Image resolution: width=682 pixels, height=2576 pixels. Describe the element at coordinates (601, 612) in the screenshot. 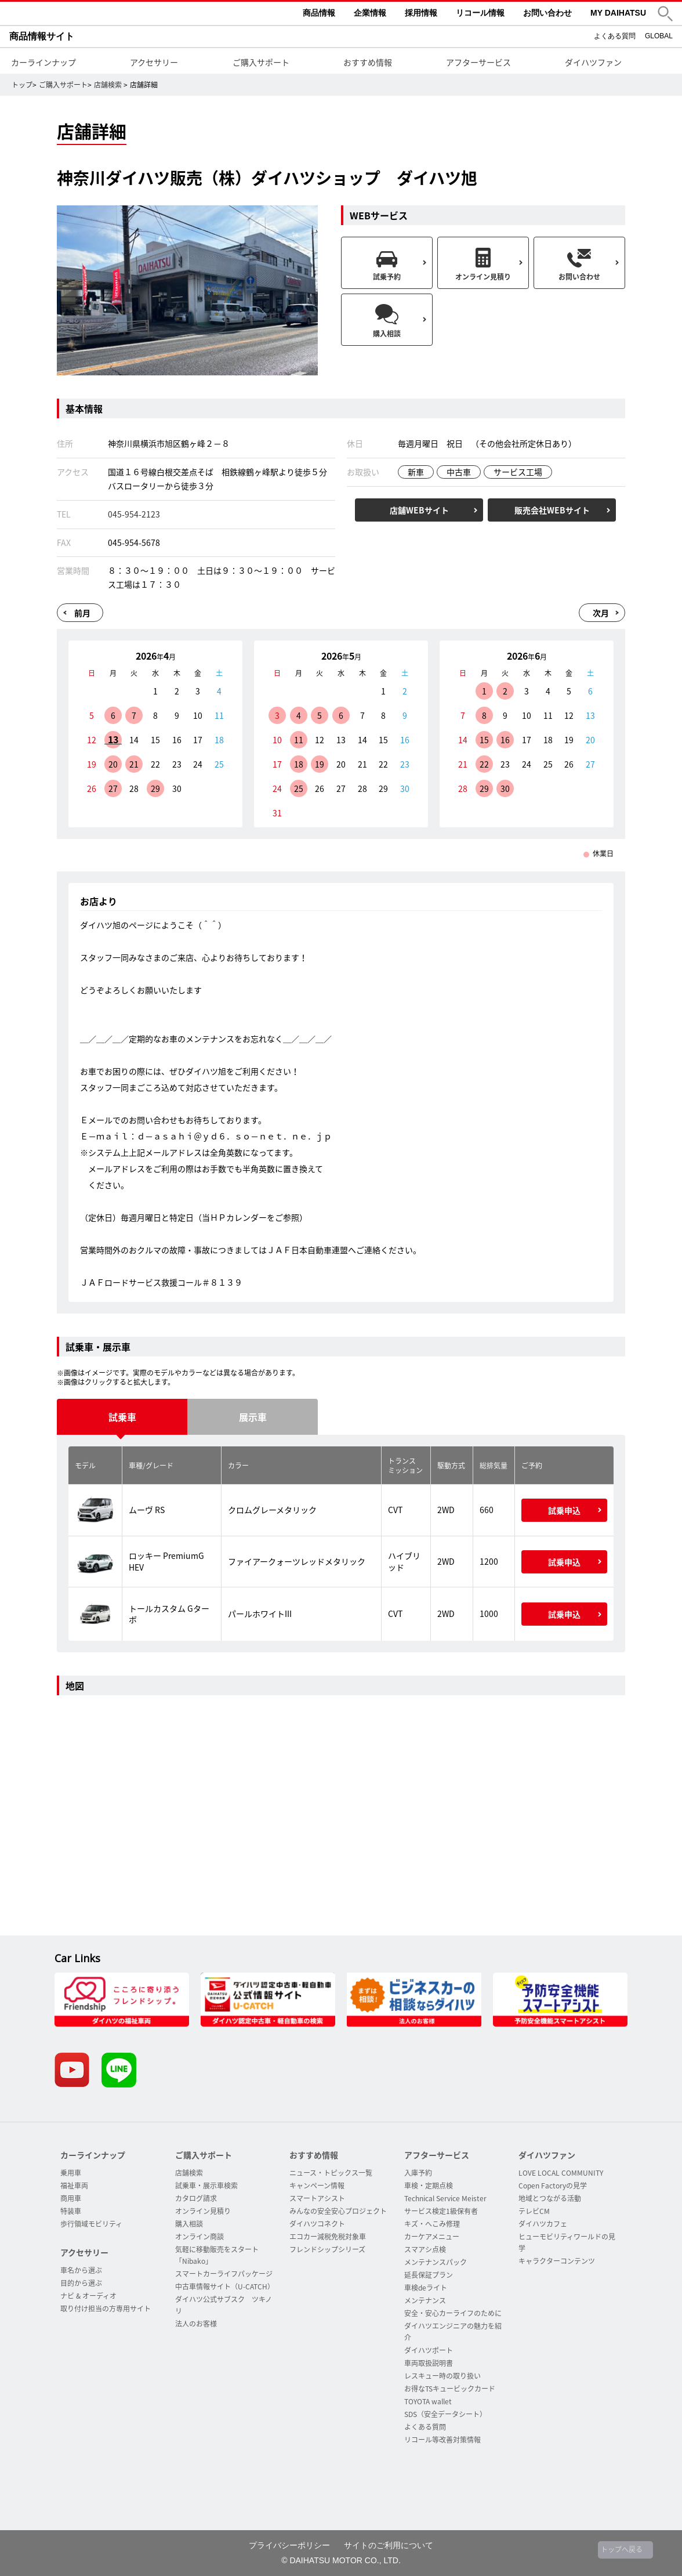

I see `次月` at that location.